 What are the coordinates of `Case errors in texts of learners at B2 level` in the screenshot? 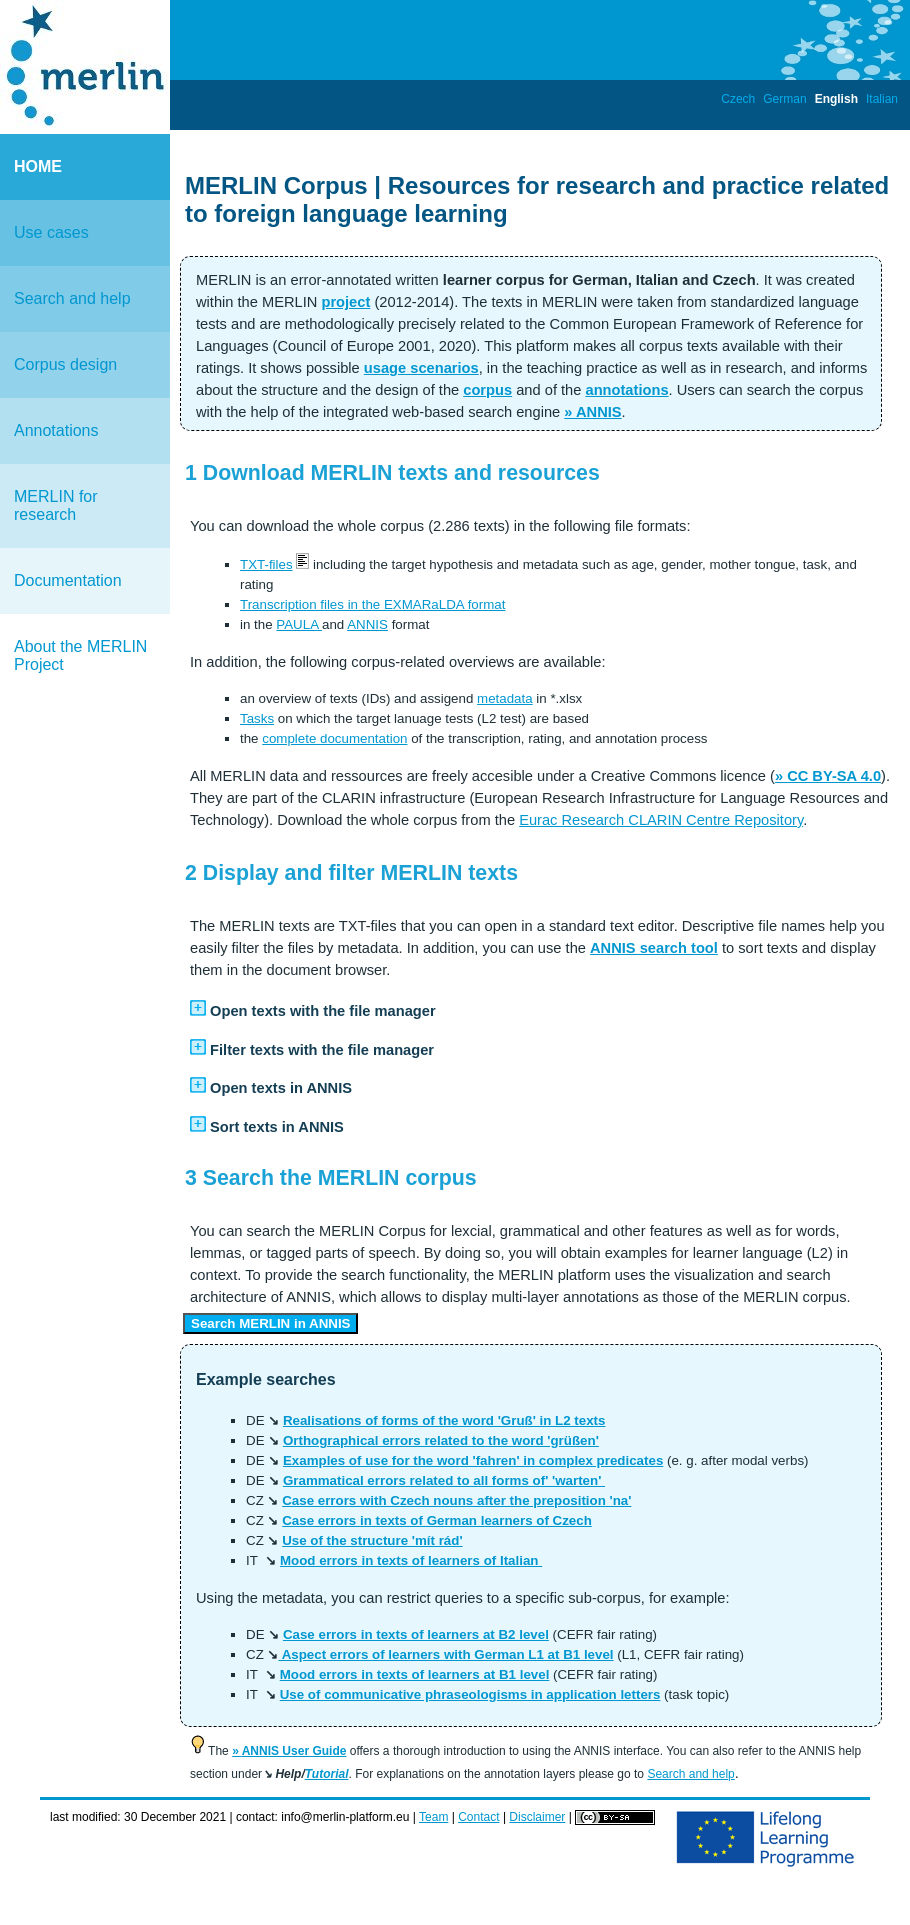 It's located at (416, 1634).